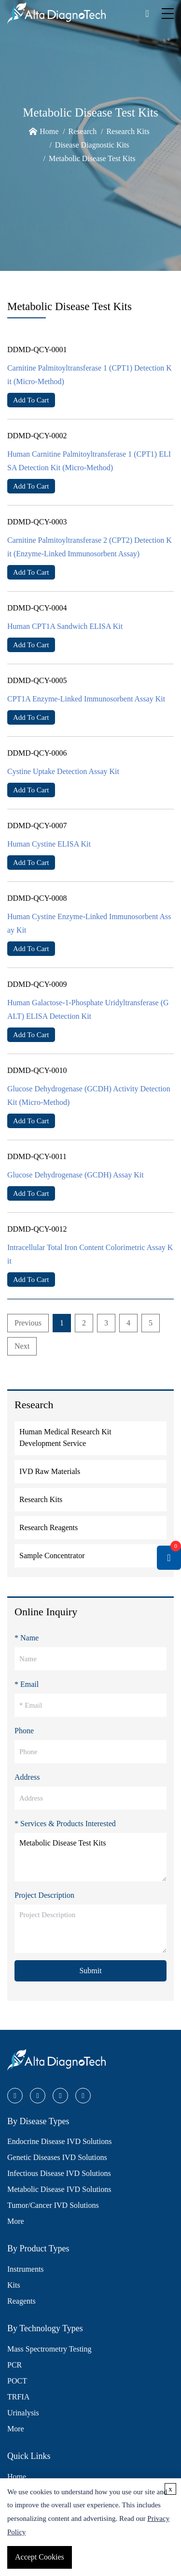  Describe the element at coordinates (31, 400) in the screenshot. I see `Add To Cart` at that location.